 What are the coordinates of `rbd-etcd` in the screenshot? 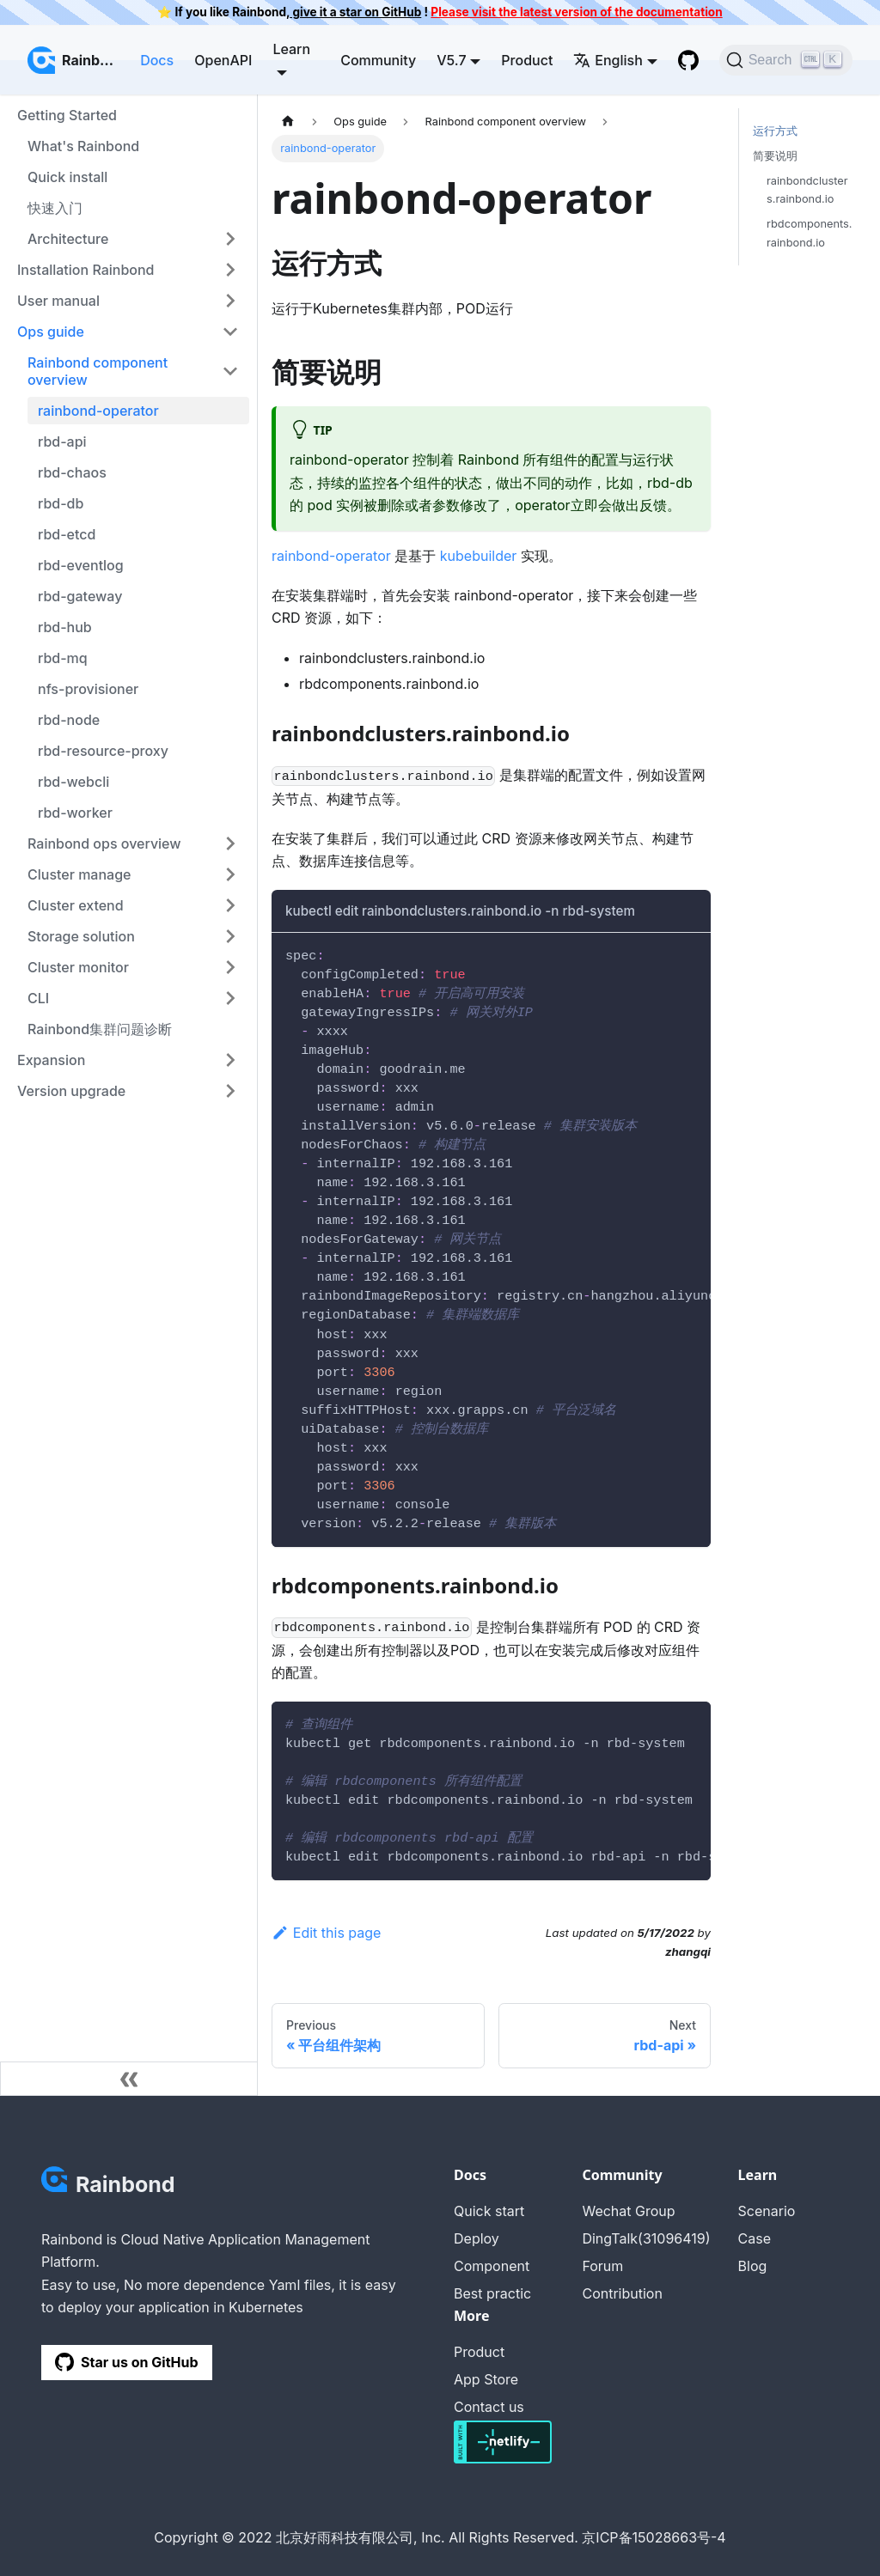 It's located at (66, 534).